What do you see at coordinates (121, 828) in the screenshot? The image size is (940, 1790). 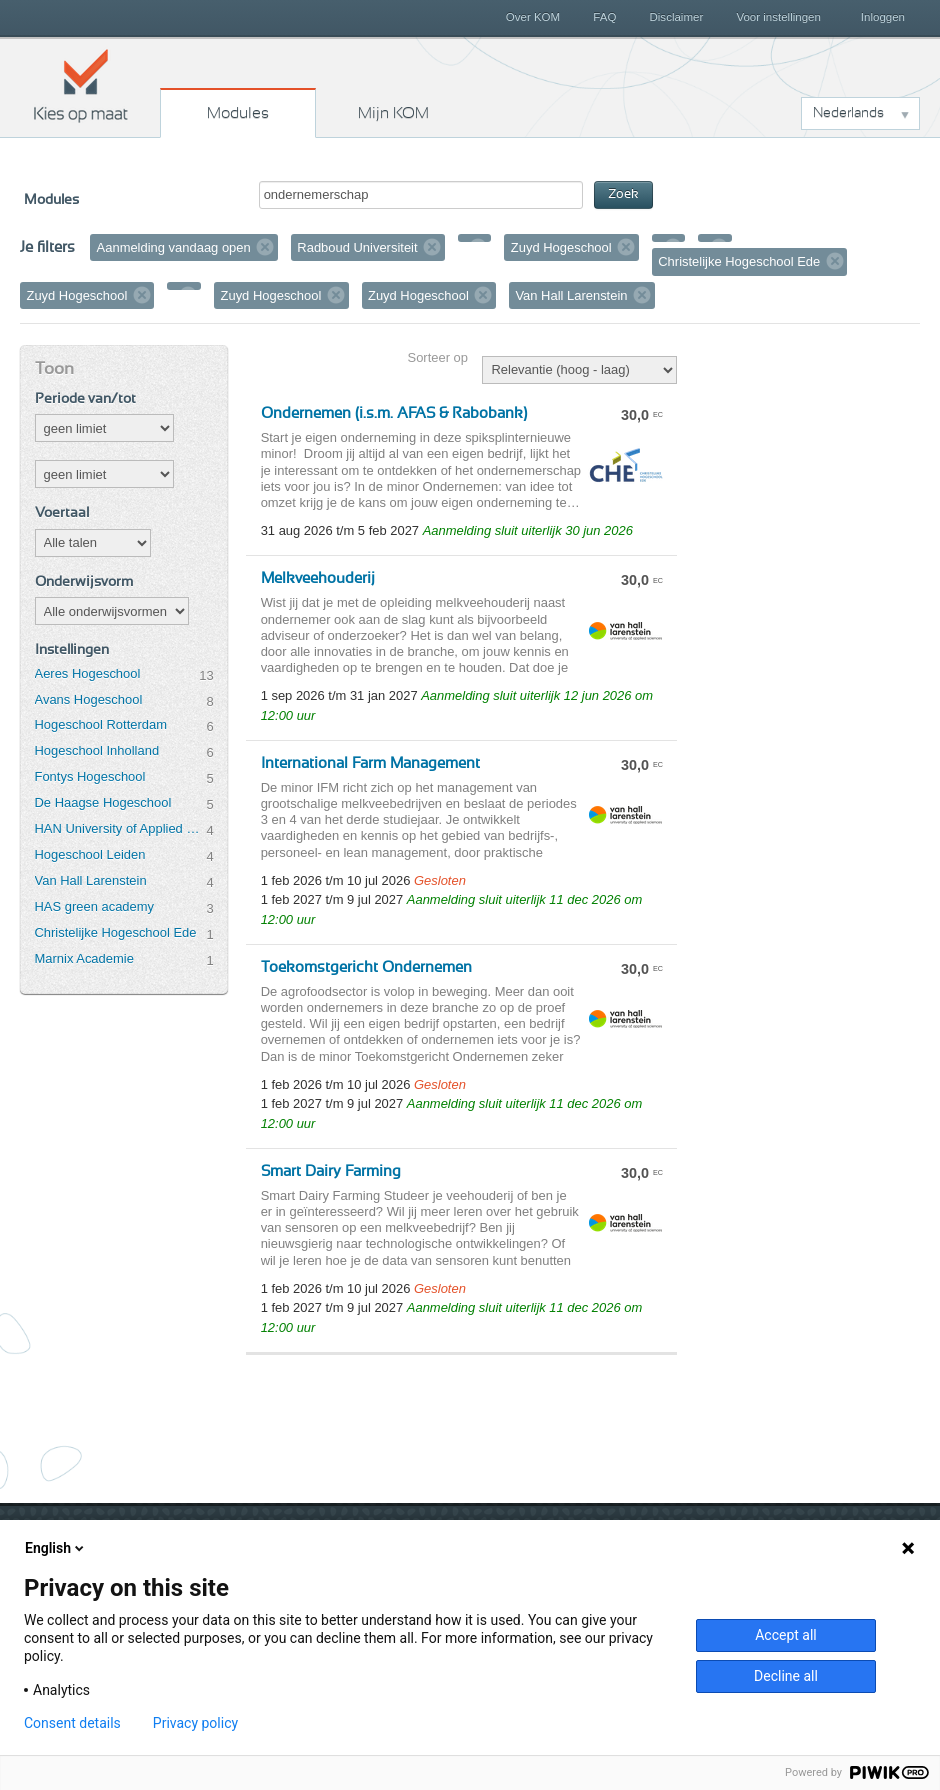 I see `HAN University of Applied Sciences` at bounding box center [121, 828].